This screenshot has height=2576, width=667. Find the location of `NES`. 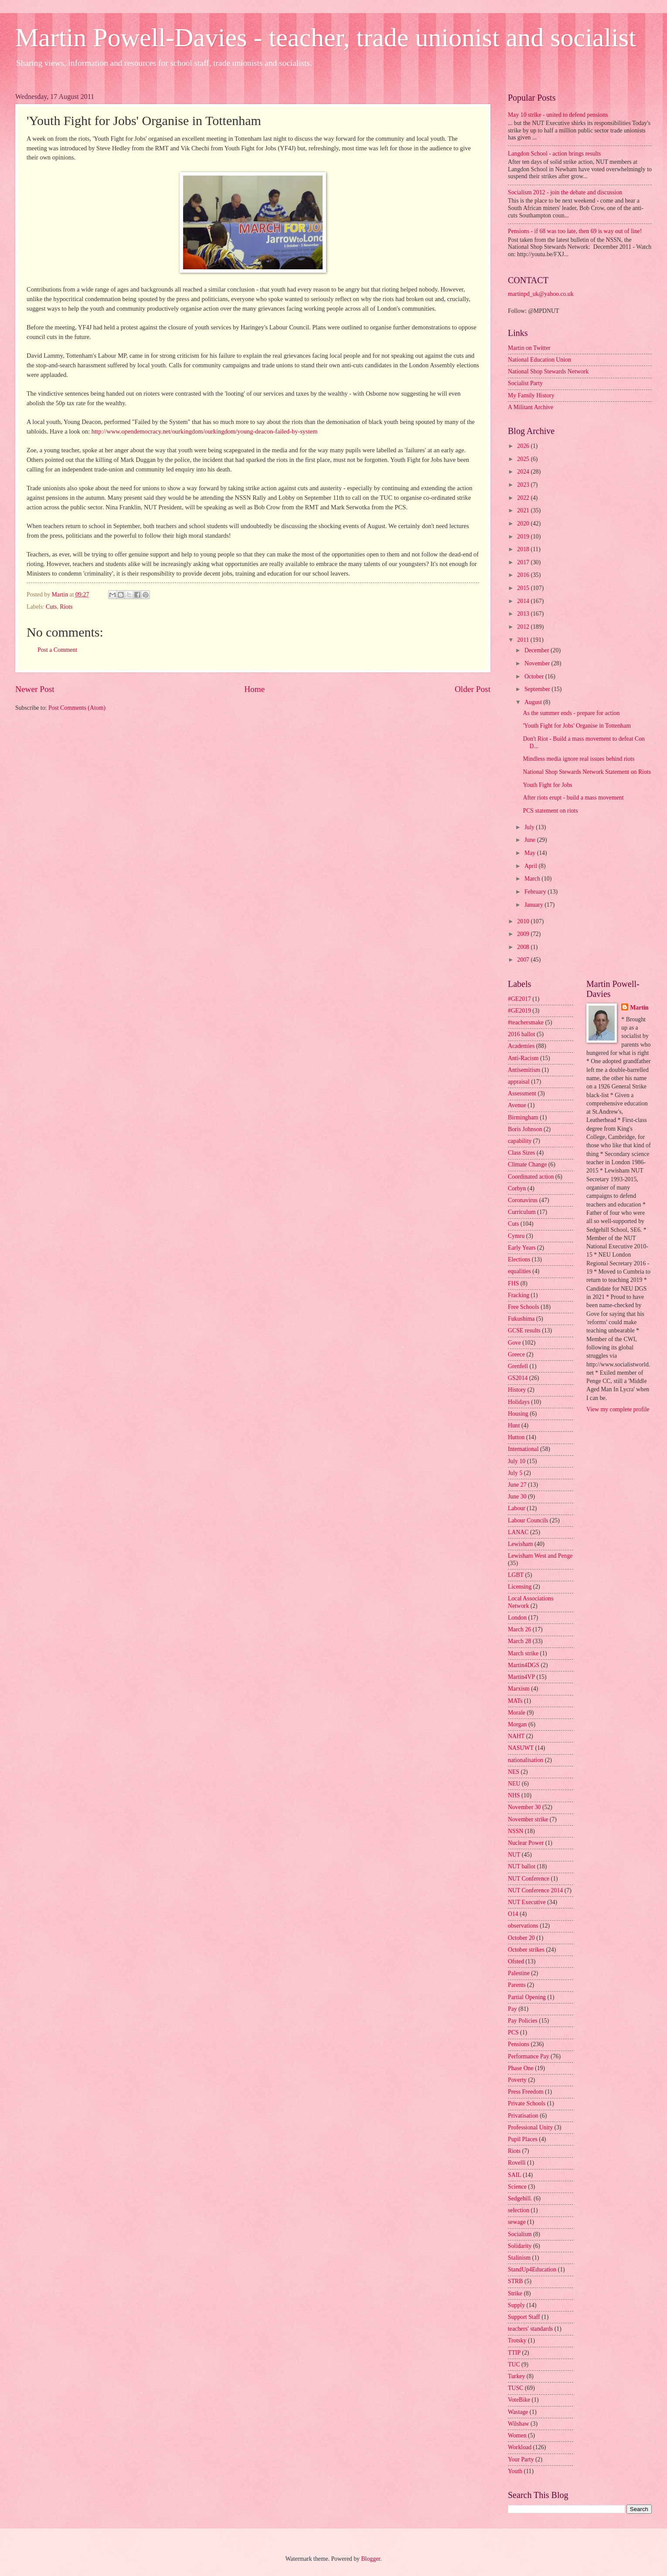

NES is located at coordinates (513, 1772).